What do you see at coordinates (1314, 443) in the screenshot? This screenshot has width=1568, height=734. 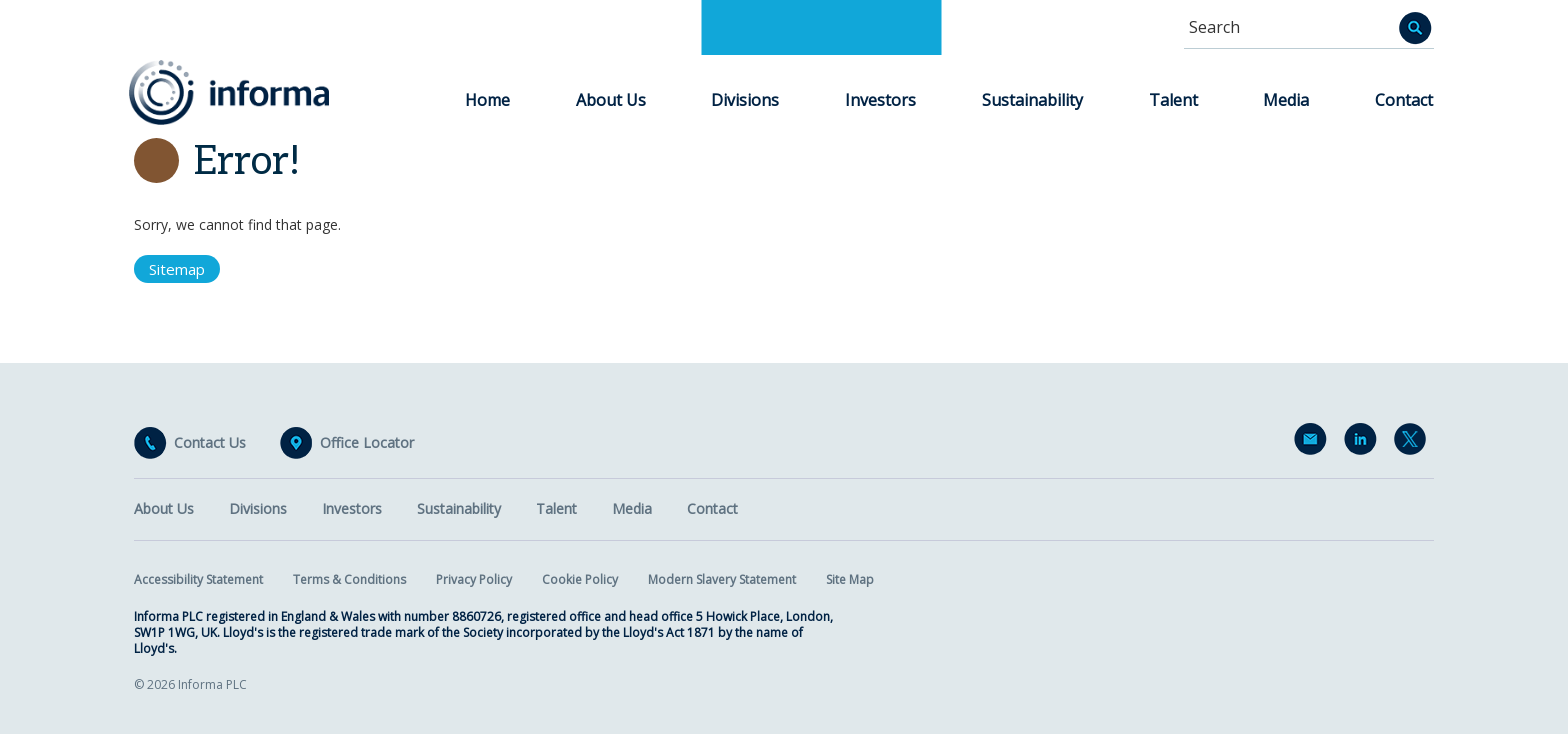 I see `Email Alerts` at bounding box center [1314, 443].